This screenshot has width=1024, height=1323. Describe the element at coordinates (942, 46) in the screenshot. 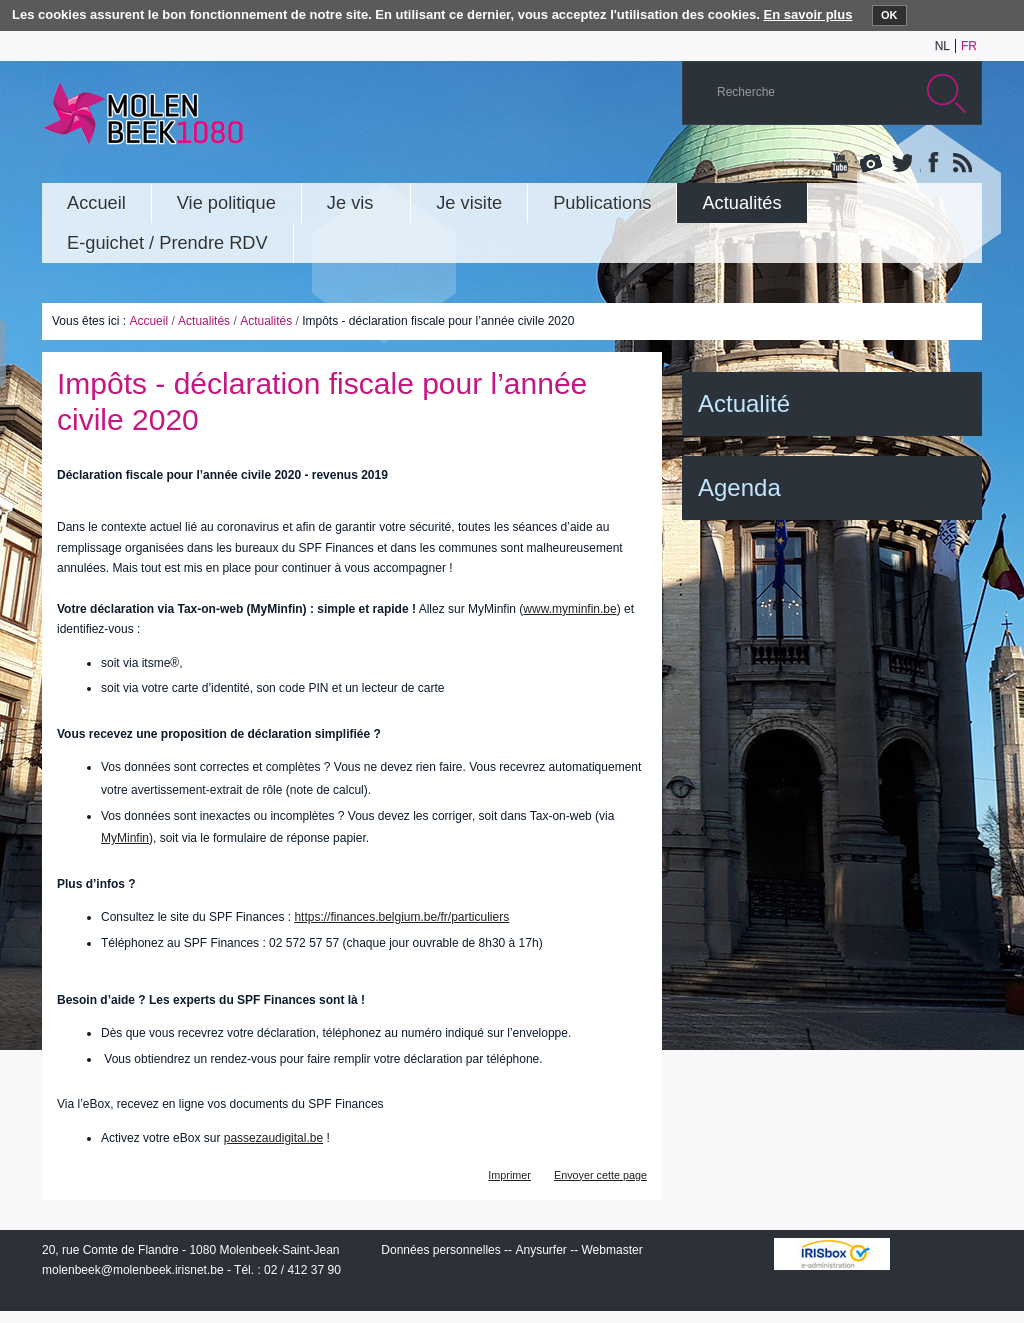

I see `nl` at that location.